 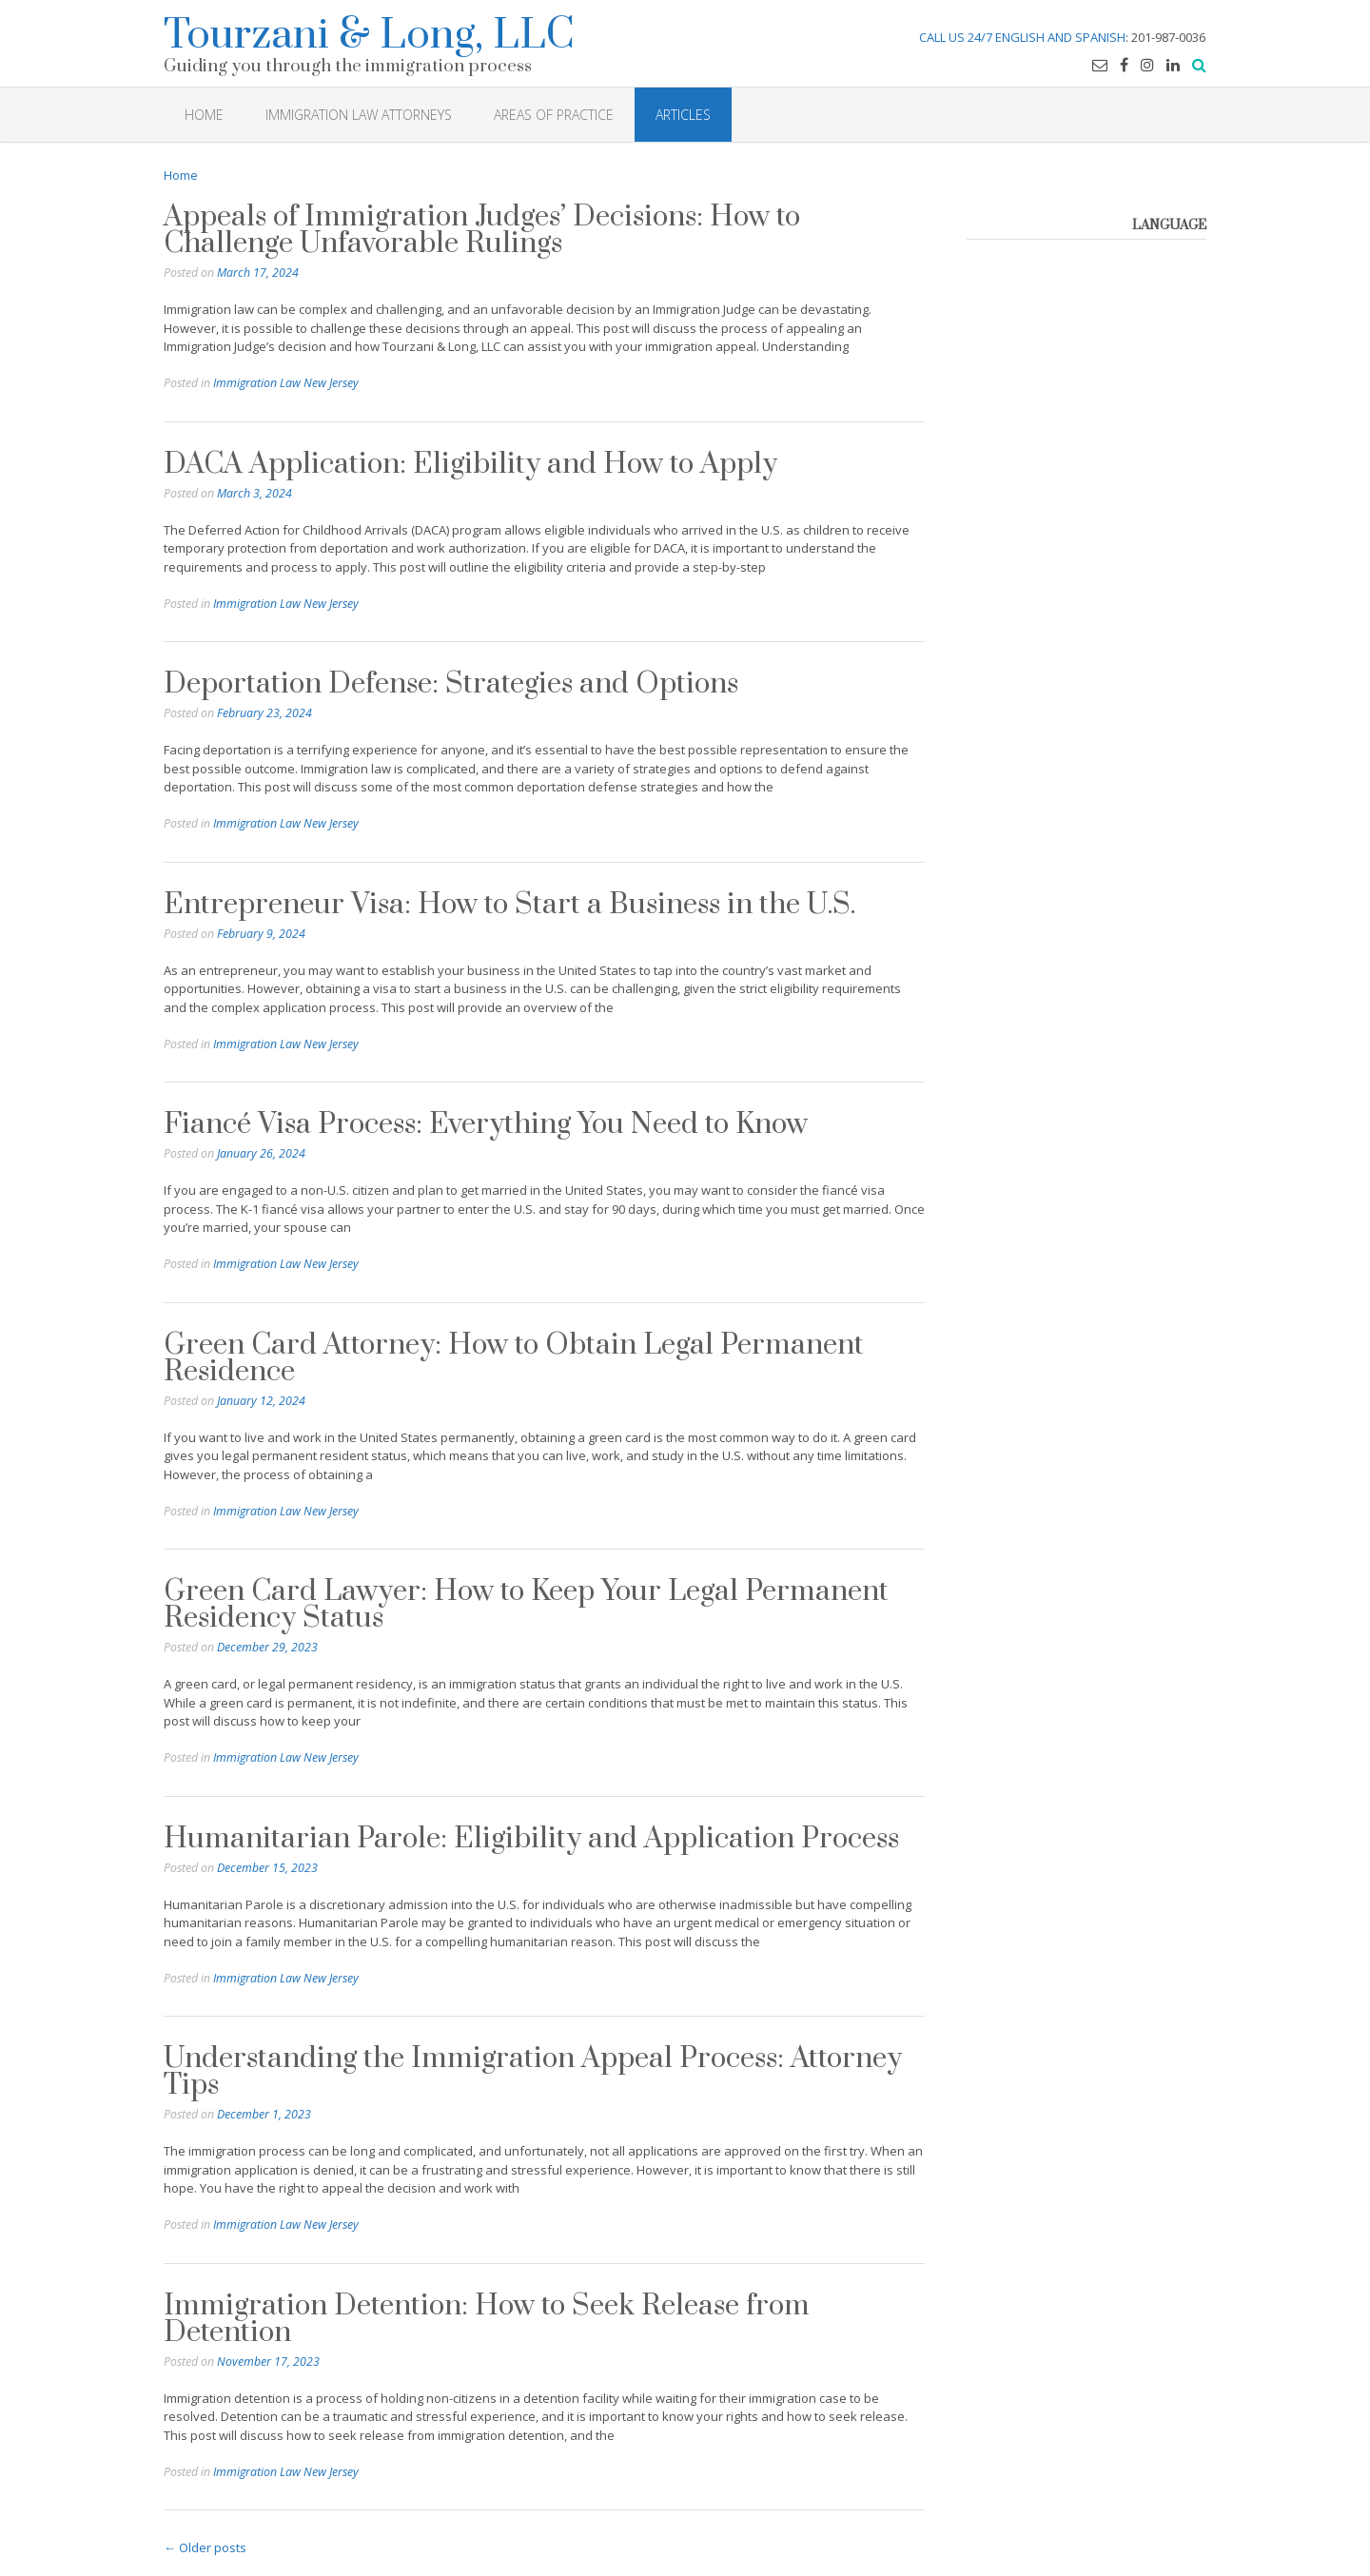 I want to click on Fiancé Visa Process: Everything You Need to Know, so click(x=486, y=1124).